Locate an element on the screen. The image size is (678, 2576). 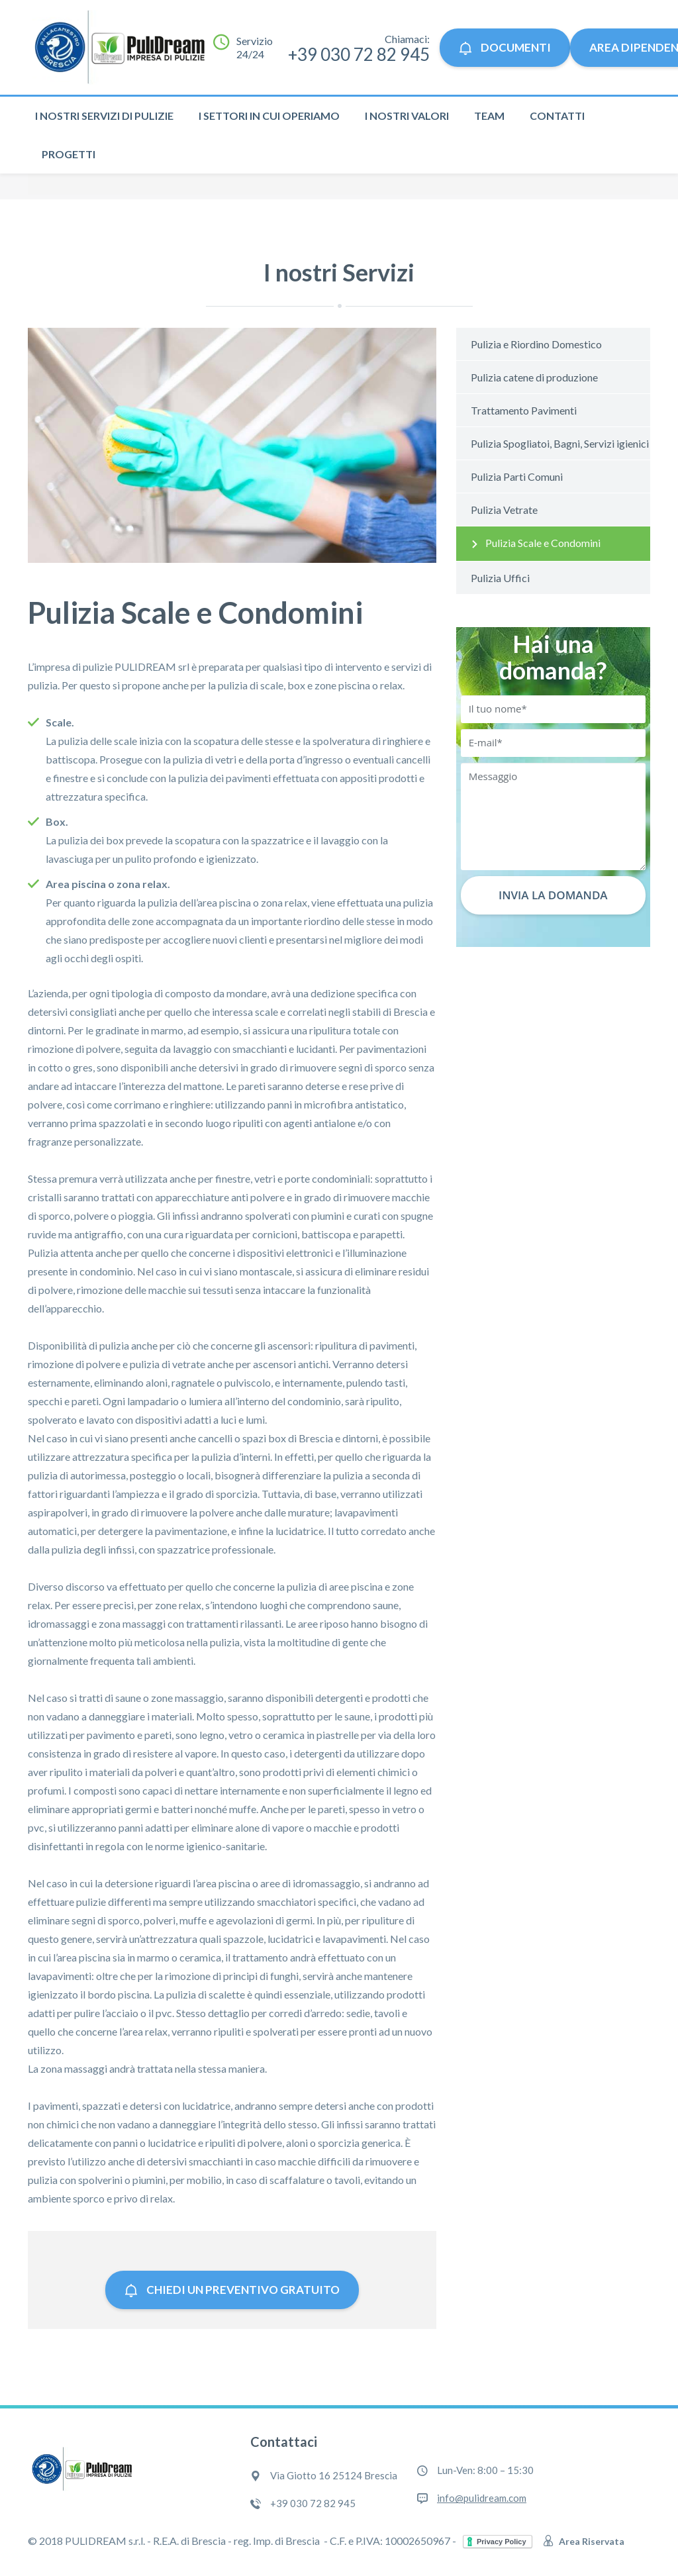
I nostri valori is located at coordinates (407, 115).